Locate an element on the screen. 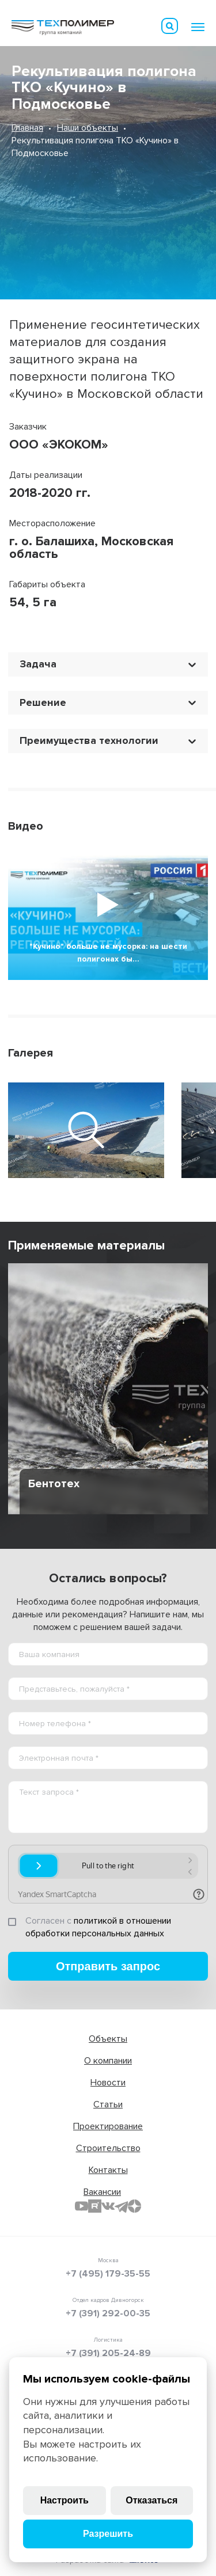  Проектирование is located at coordinates (108, 2126).